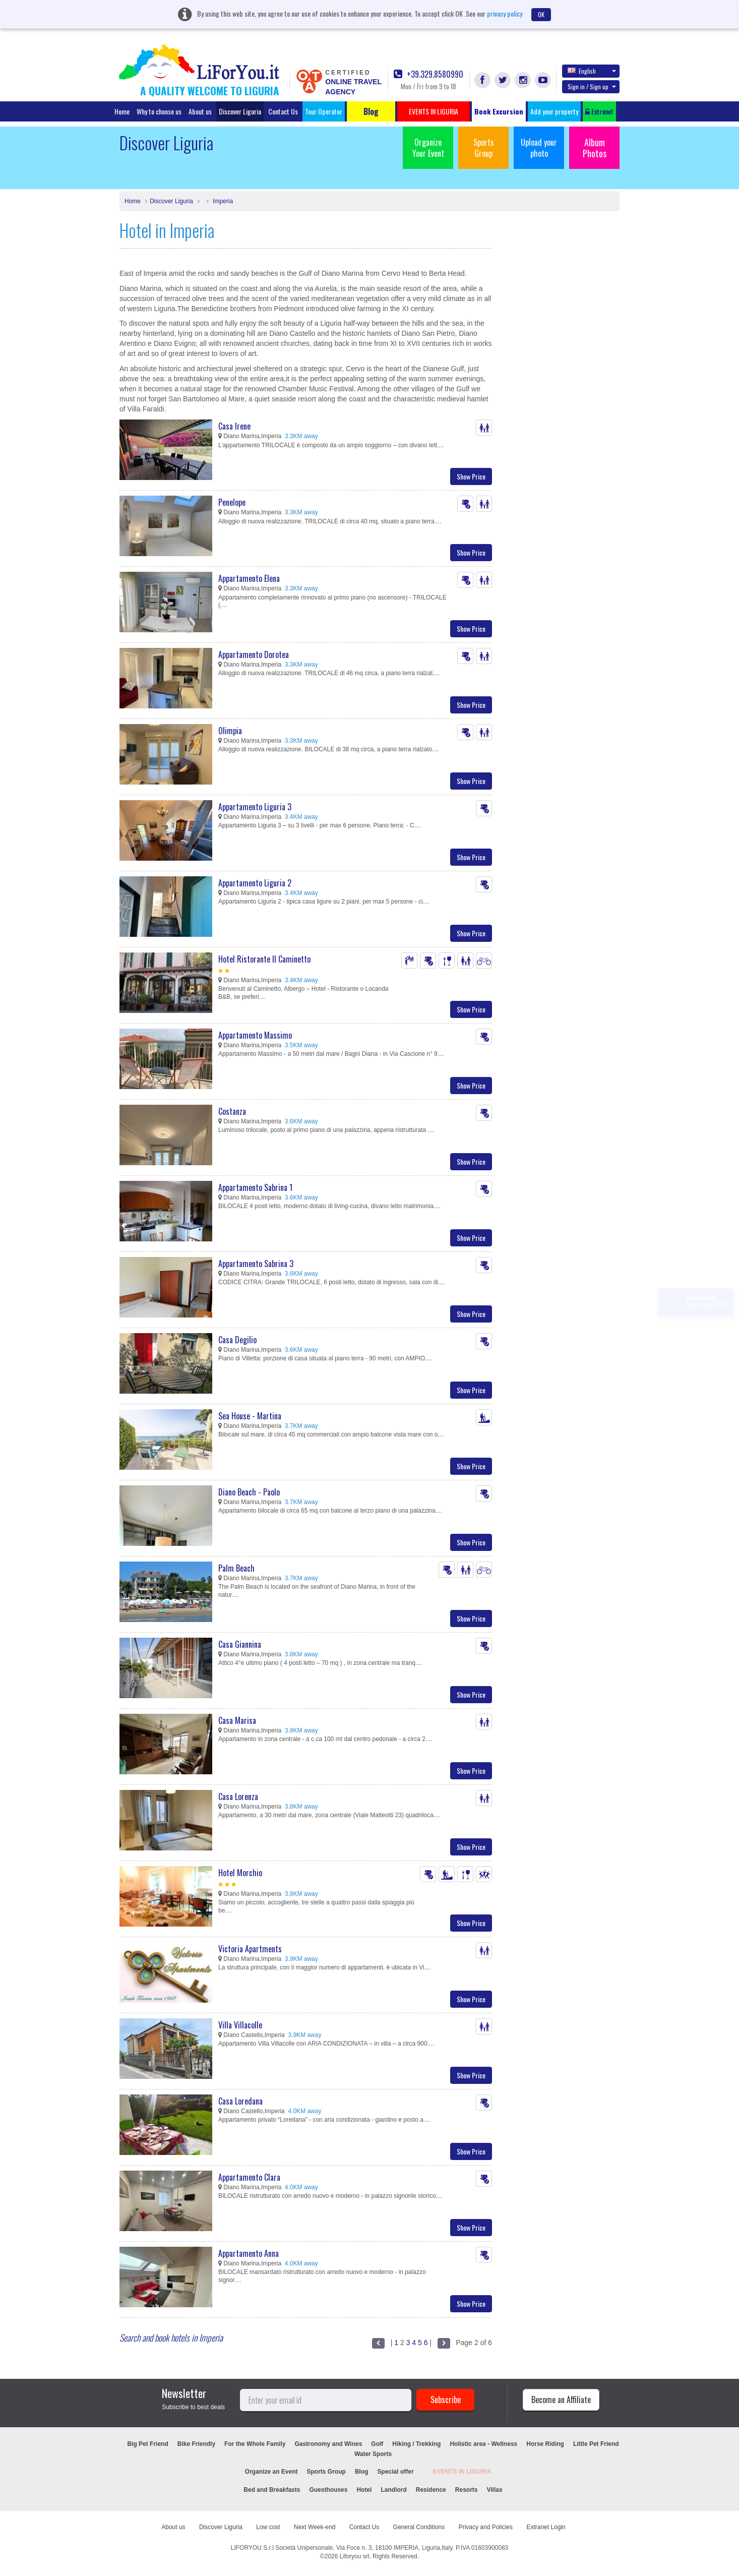 The width and height of the screenshot is (739, 2576). I want to click on Casa Irene, so click(234, 426).